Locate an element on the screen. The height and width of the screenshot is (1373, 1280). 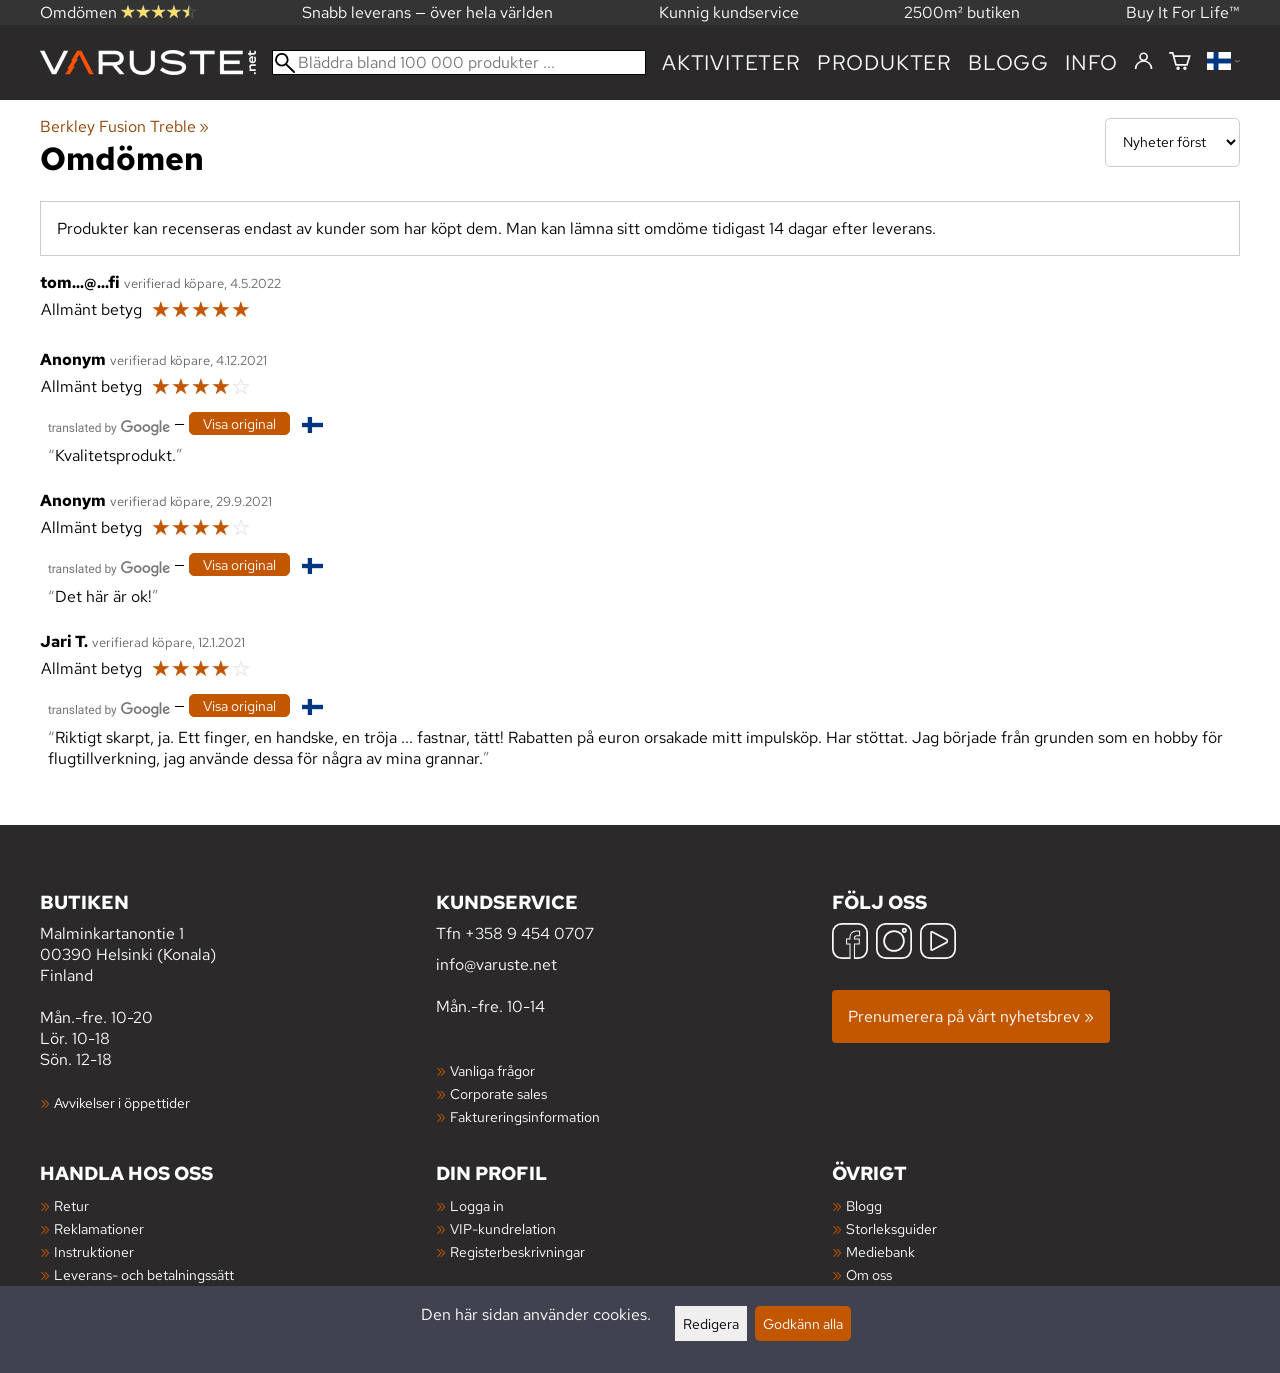
[Facebook] is located at coordinates (850, 943).